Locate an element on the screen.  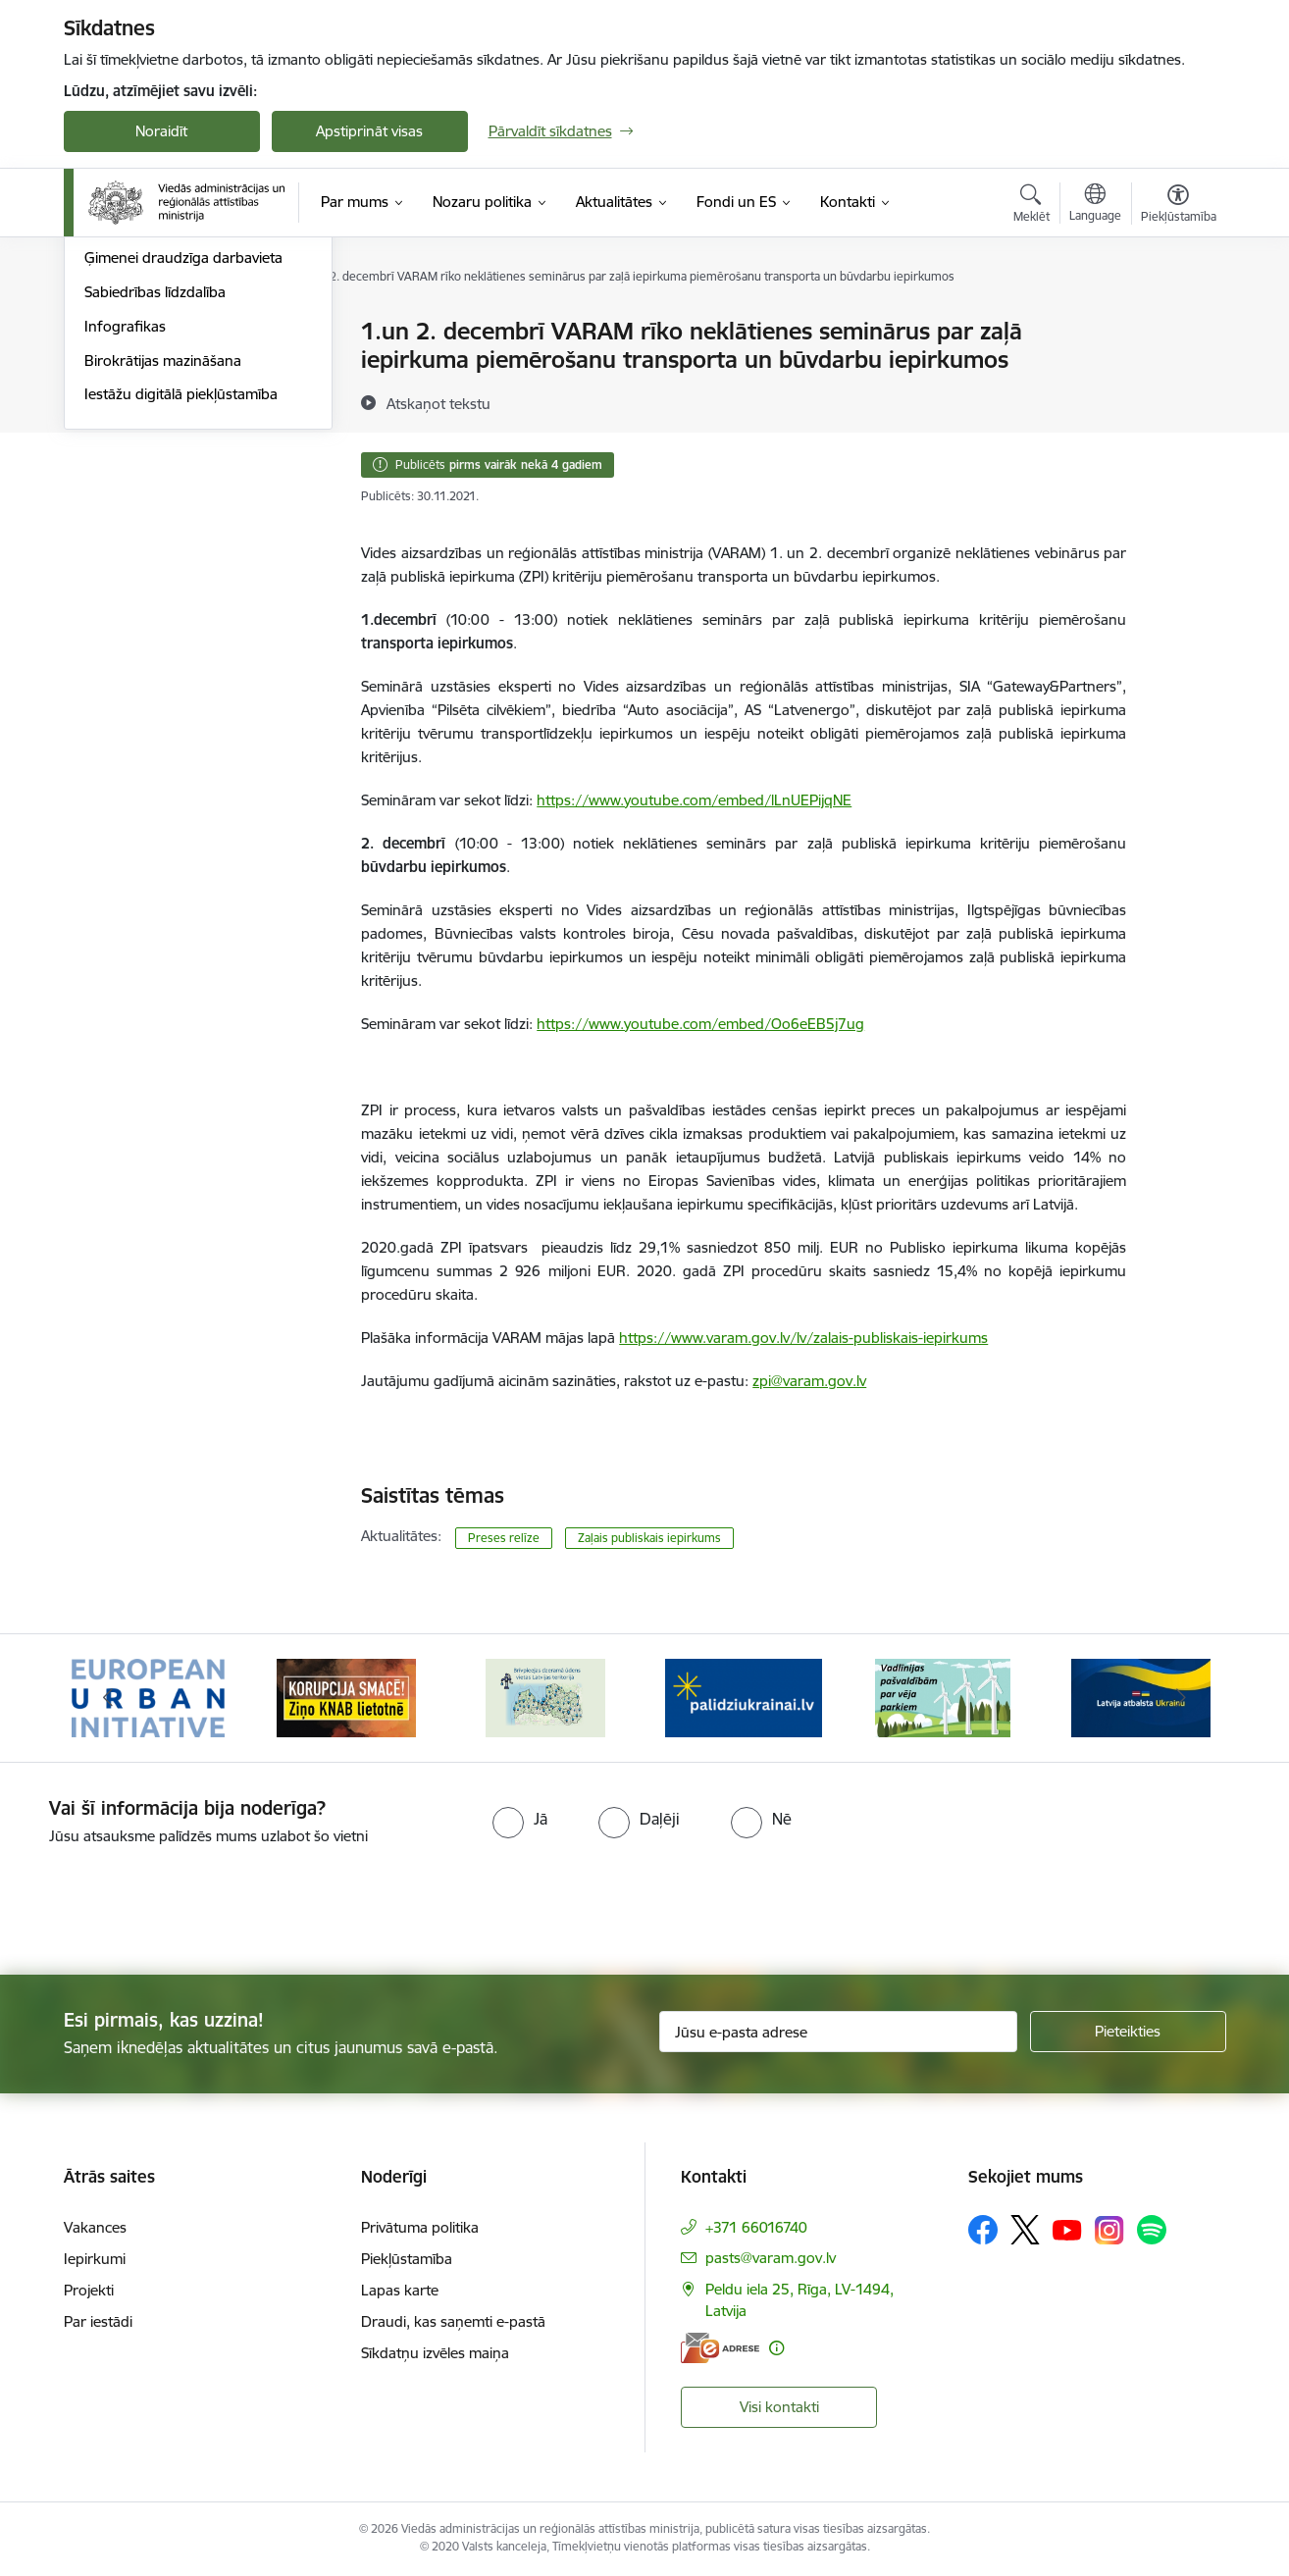
[Banneris 5 no 19: Vadlīnijas par vēja parku iekļaušanu pašvaldību teritorijas attīstības plānošanas dokumentos] is located at coordinates (942, 1696).